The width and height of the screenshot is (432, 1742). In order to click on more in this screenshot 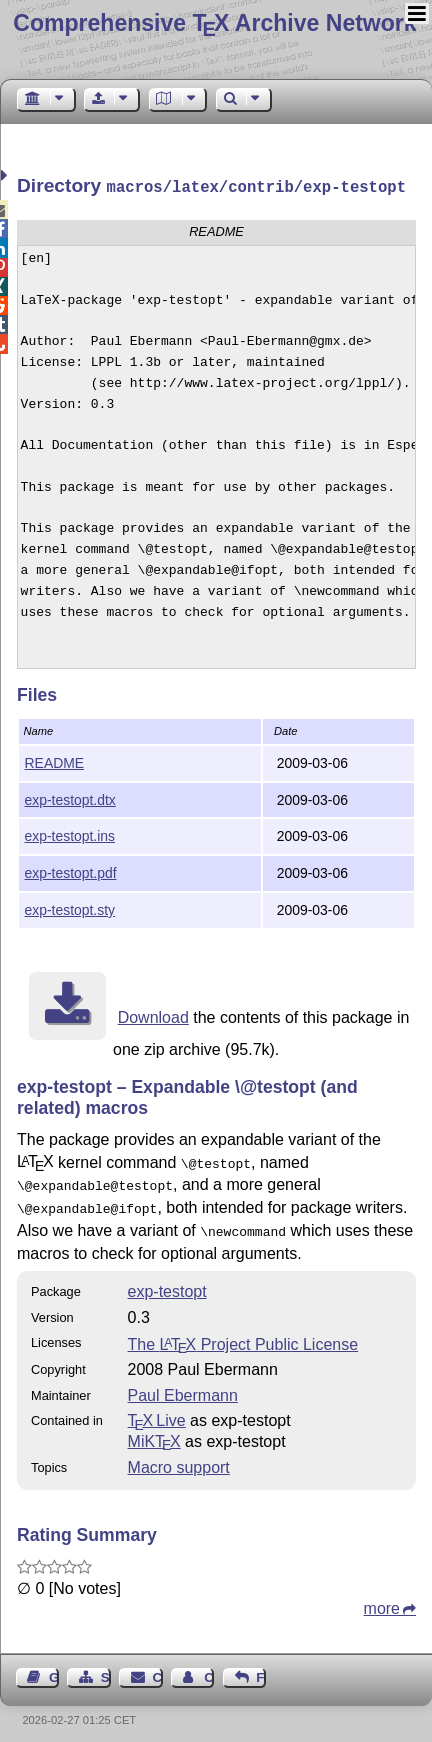, I will do `click(382, 1598)`.